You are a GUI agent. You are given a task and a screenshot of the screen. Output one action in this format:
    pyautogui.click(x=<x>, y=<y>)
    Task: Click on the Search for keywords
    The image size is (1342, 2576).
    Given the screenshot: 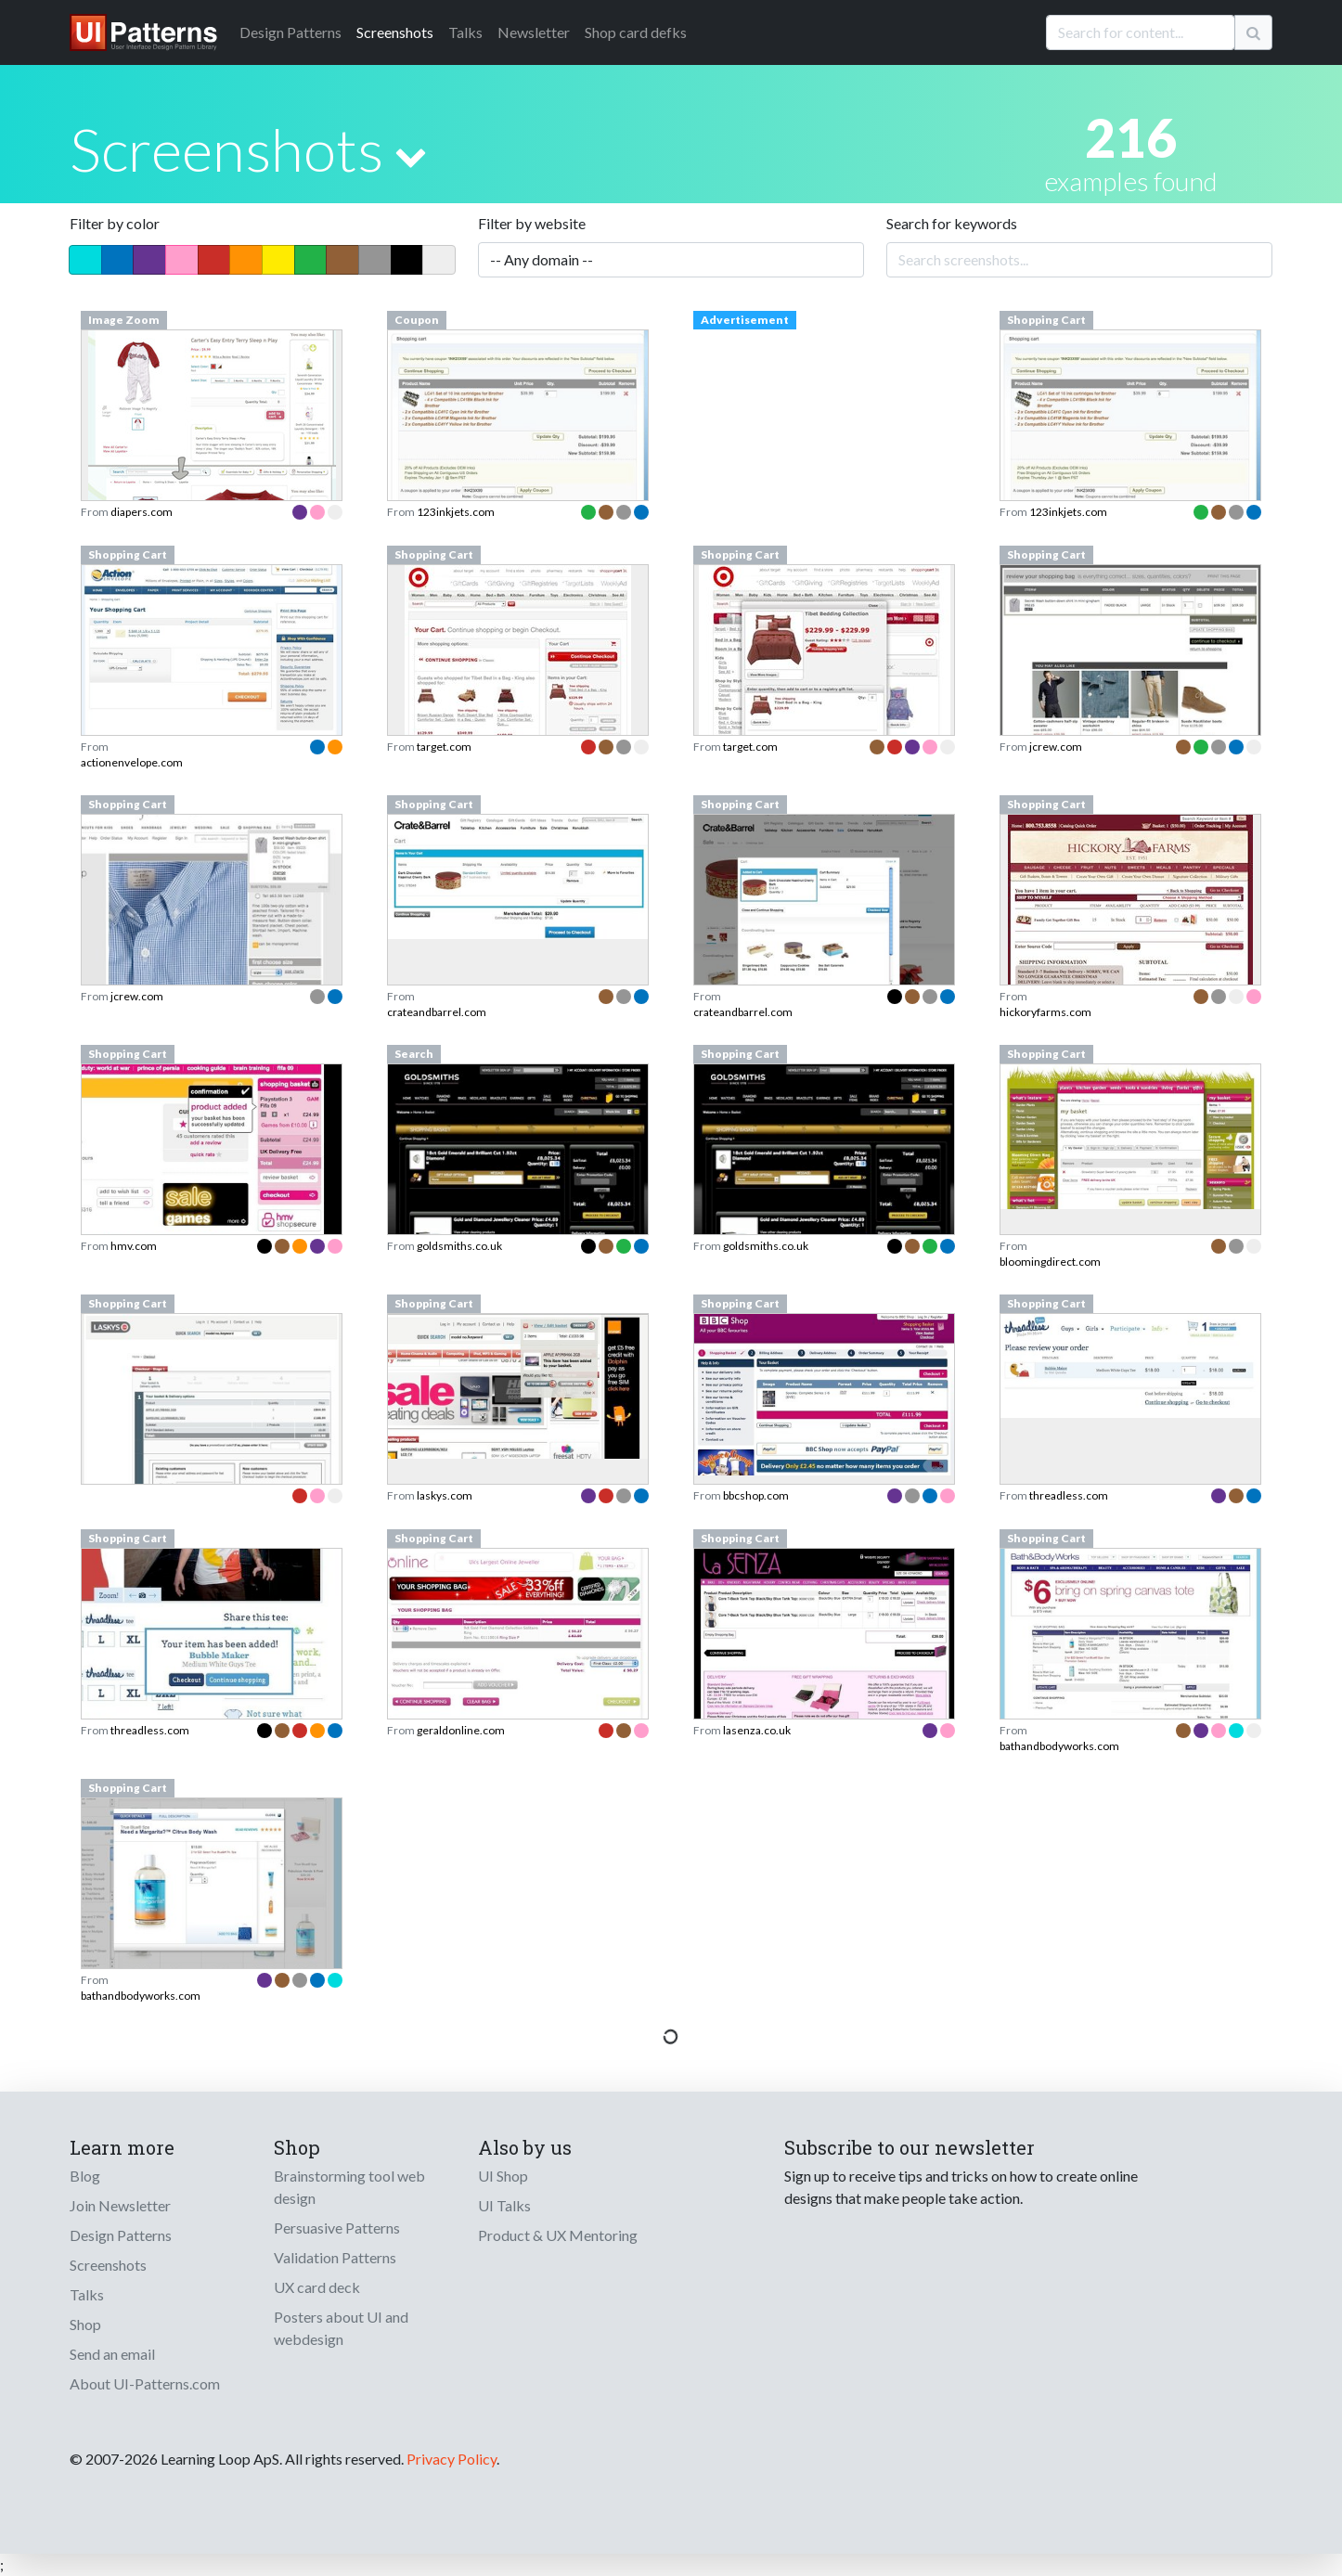 What is the action you would take?
    pyautogui.click(x=951, y=223)
    